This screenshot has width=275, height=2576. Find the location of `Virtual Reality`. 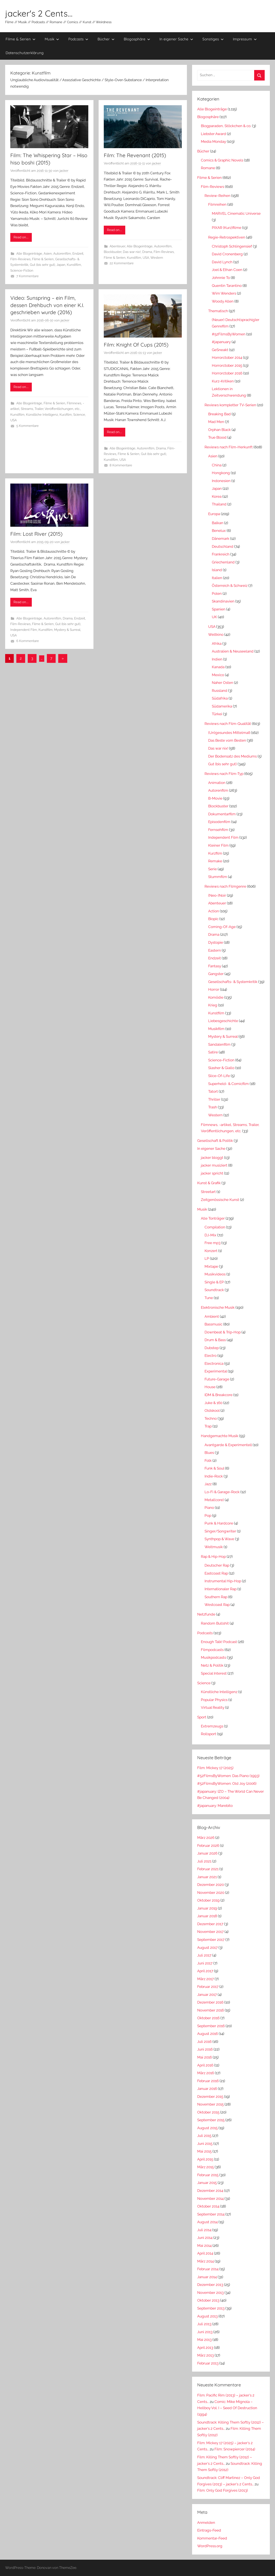

Virtual Reality is located at coordinates (212, 1707).